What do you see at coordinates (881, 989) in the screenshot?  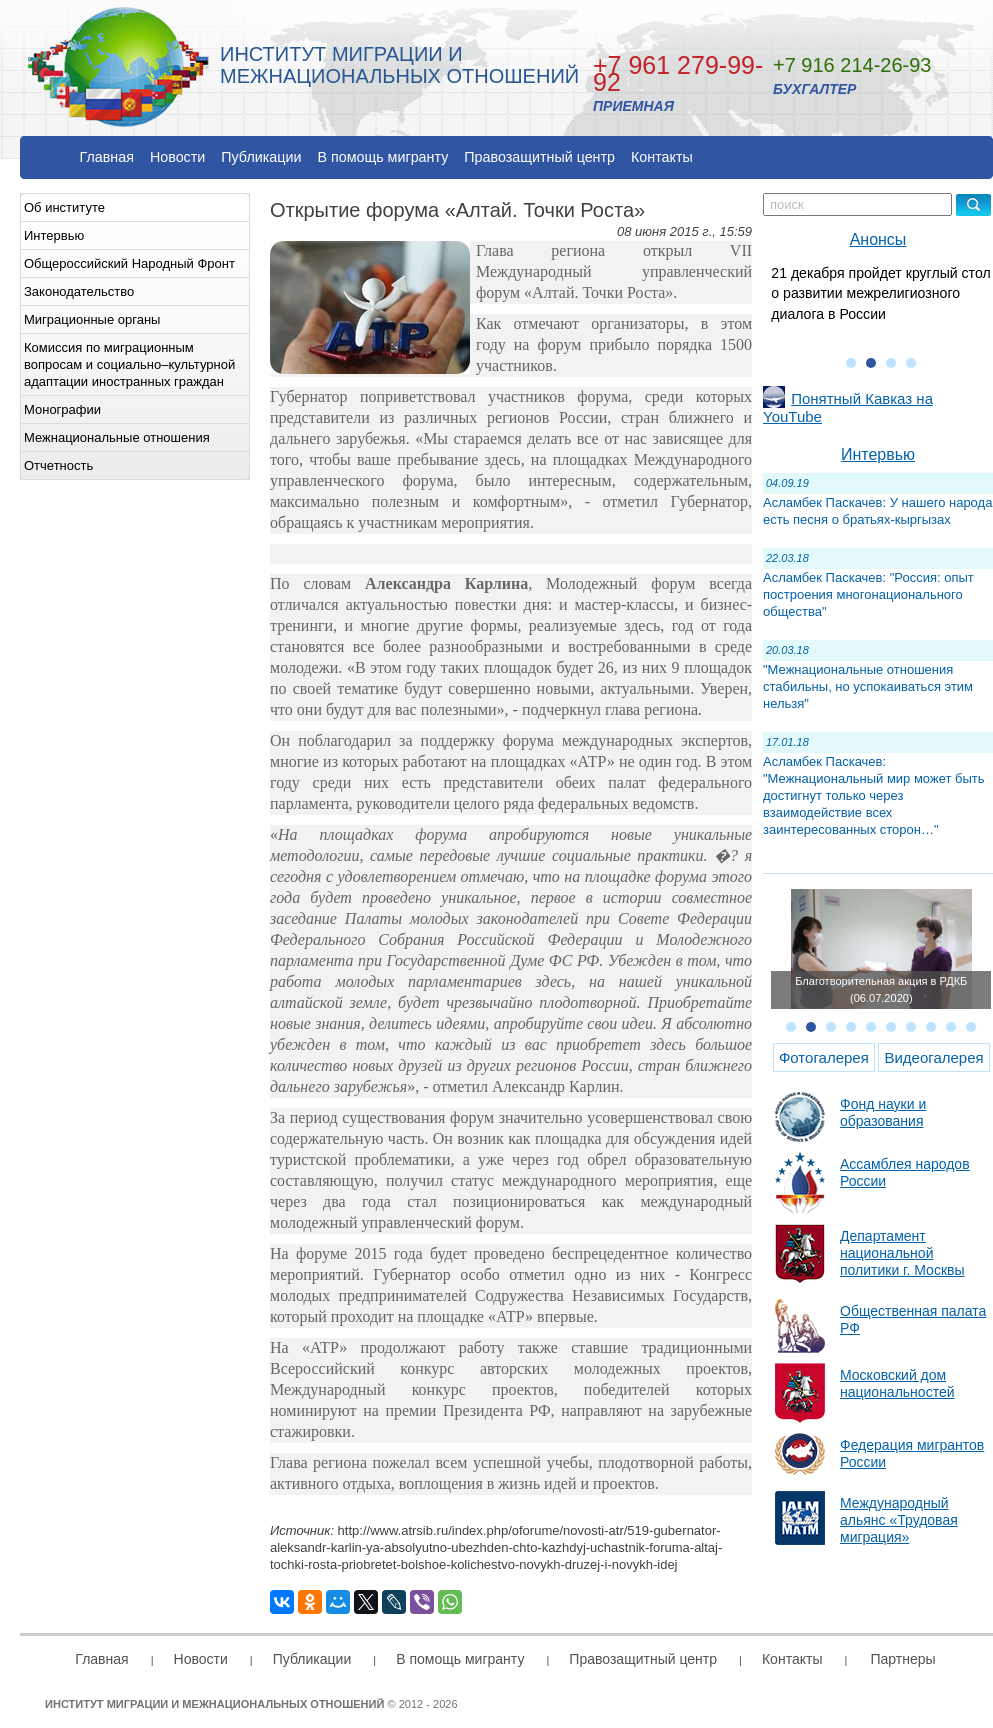 I see `Благотворительная акция в РДКБ (06.07.2020)` at bounding box center [881, 989].